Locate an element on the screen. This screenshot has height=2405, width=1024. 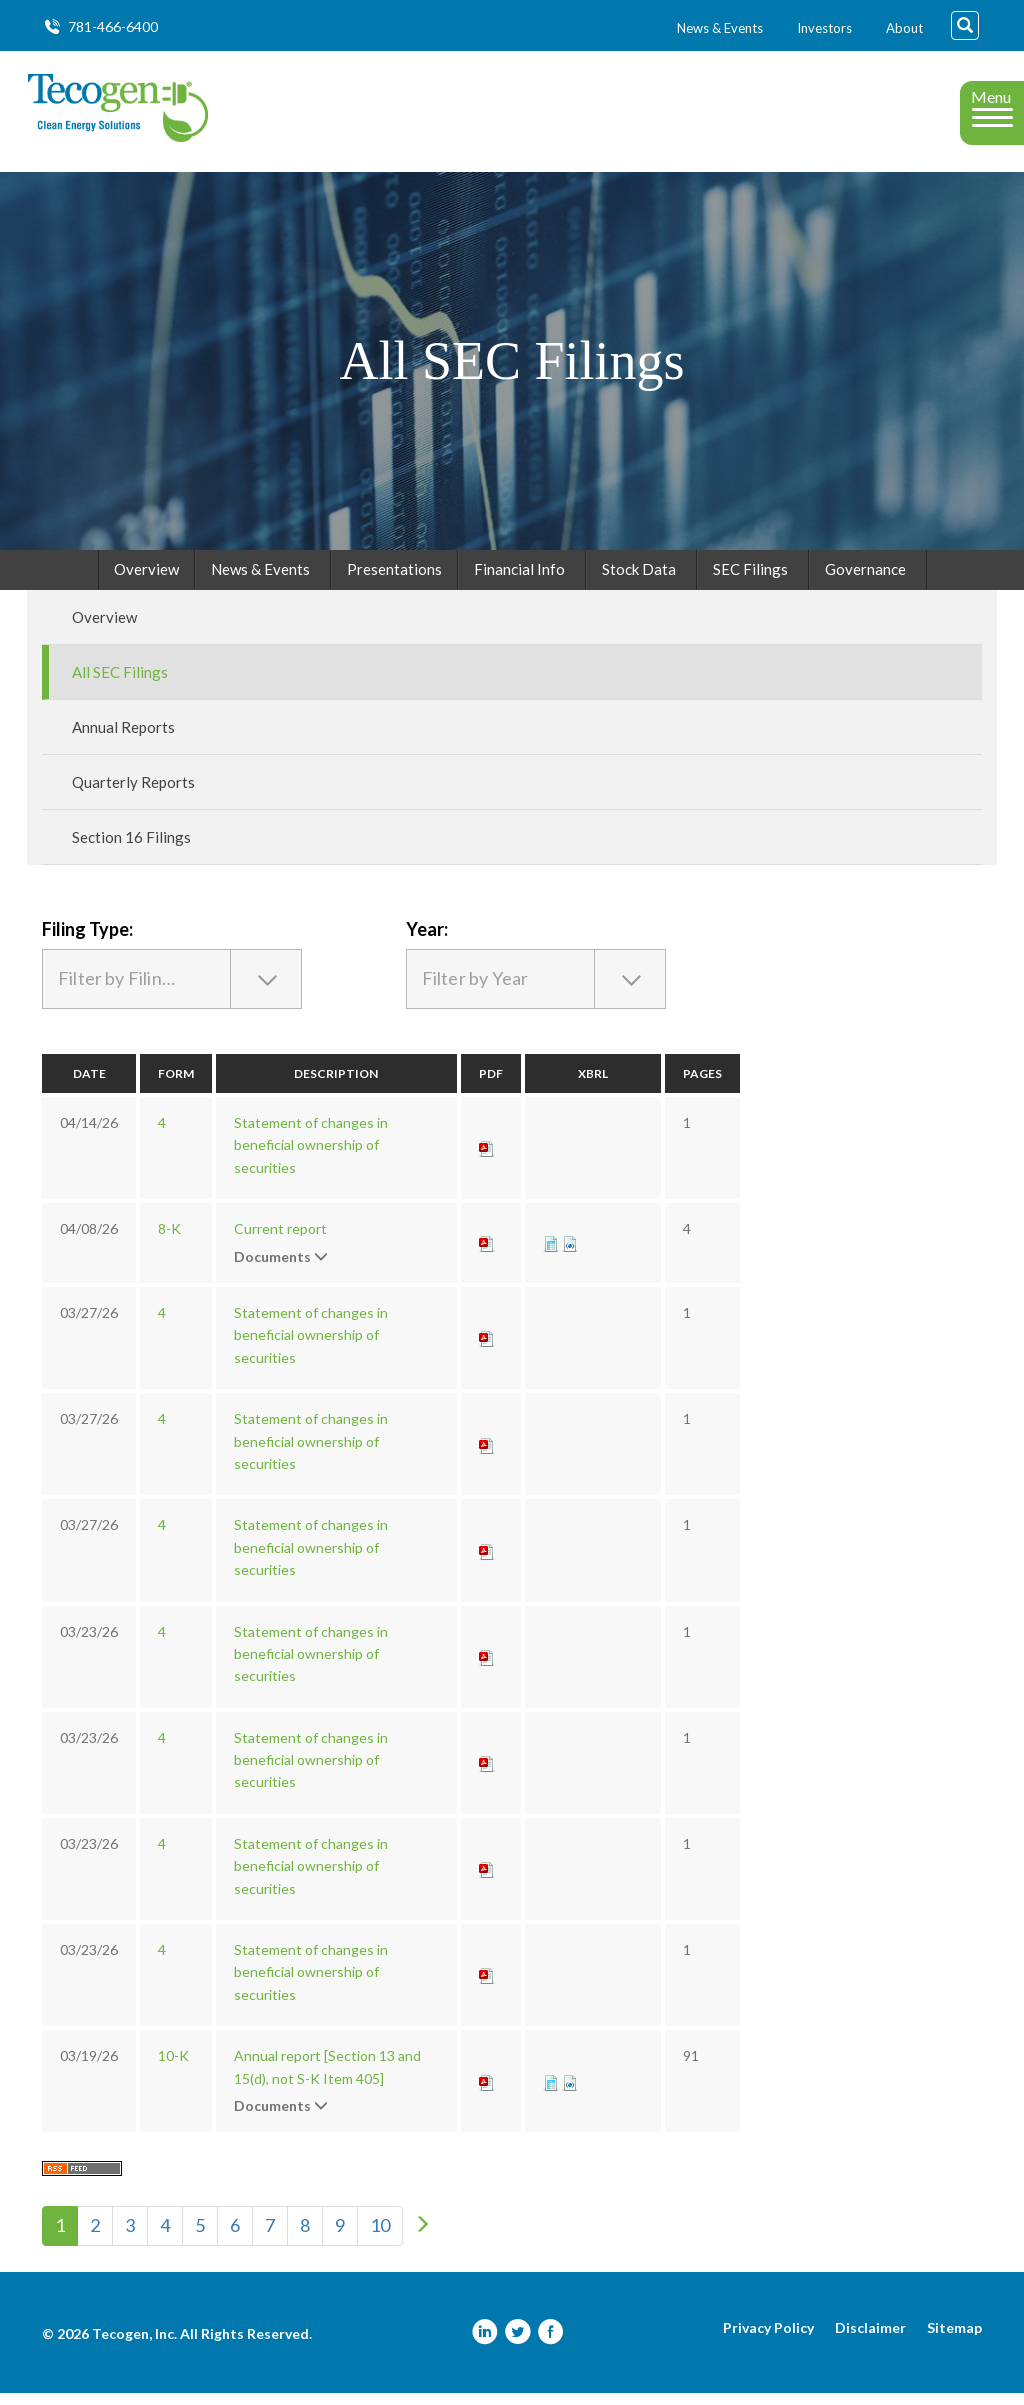
Year: is located at coordinates (427, 941).